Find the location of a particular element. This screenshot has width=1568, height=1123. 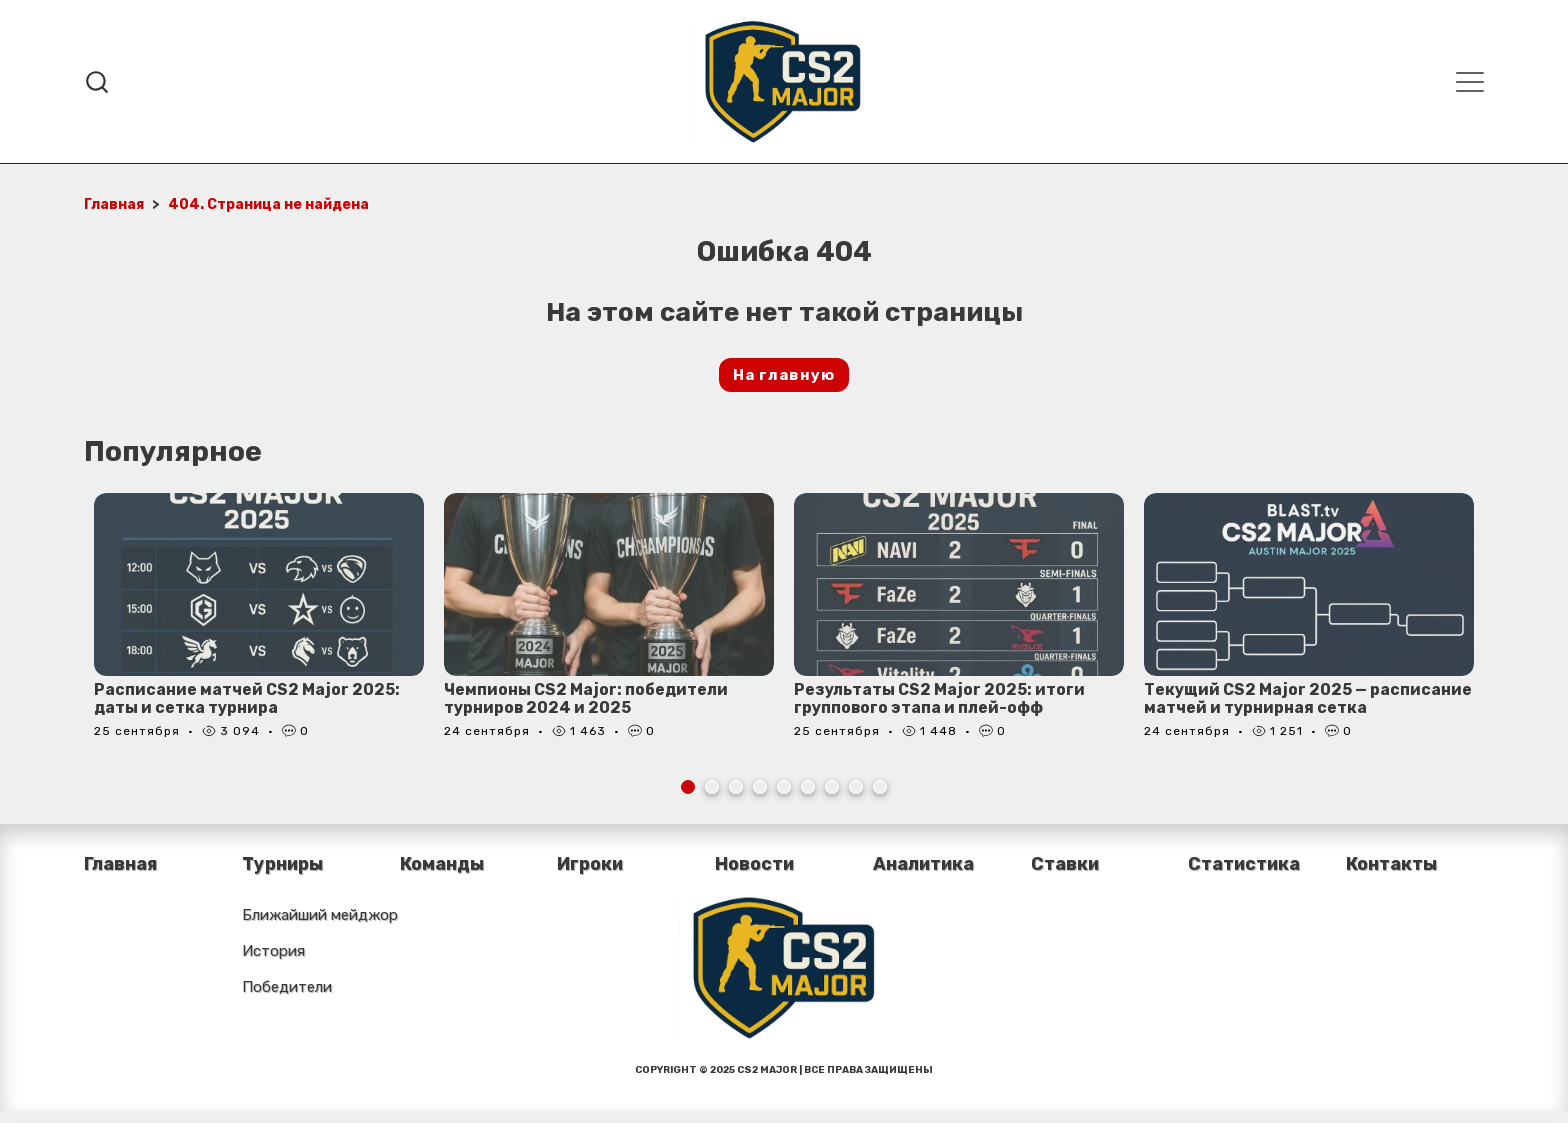

Победители is located at coordinates (287, 987).